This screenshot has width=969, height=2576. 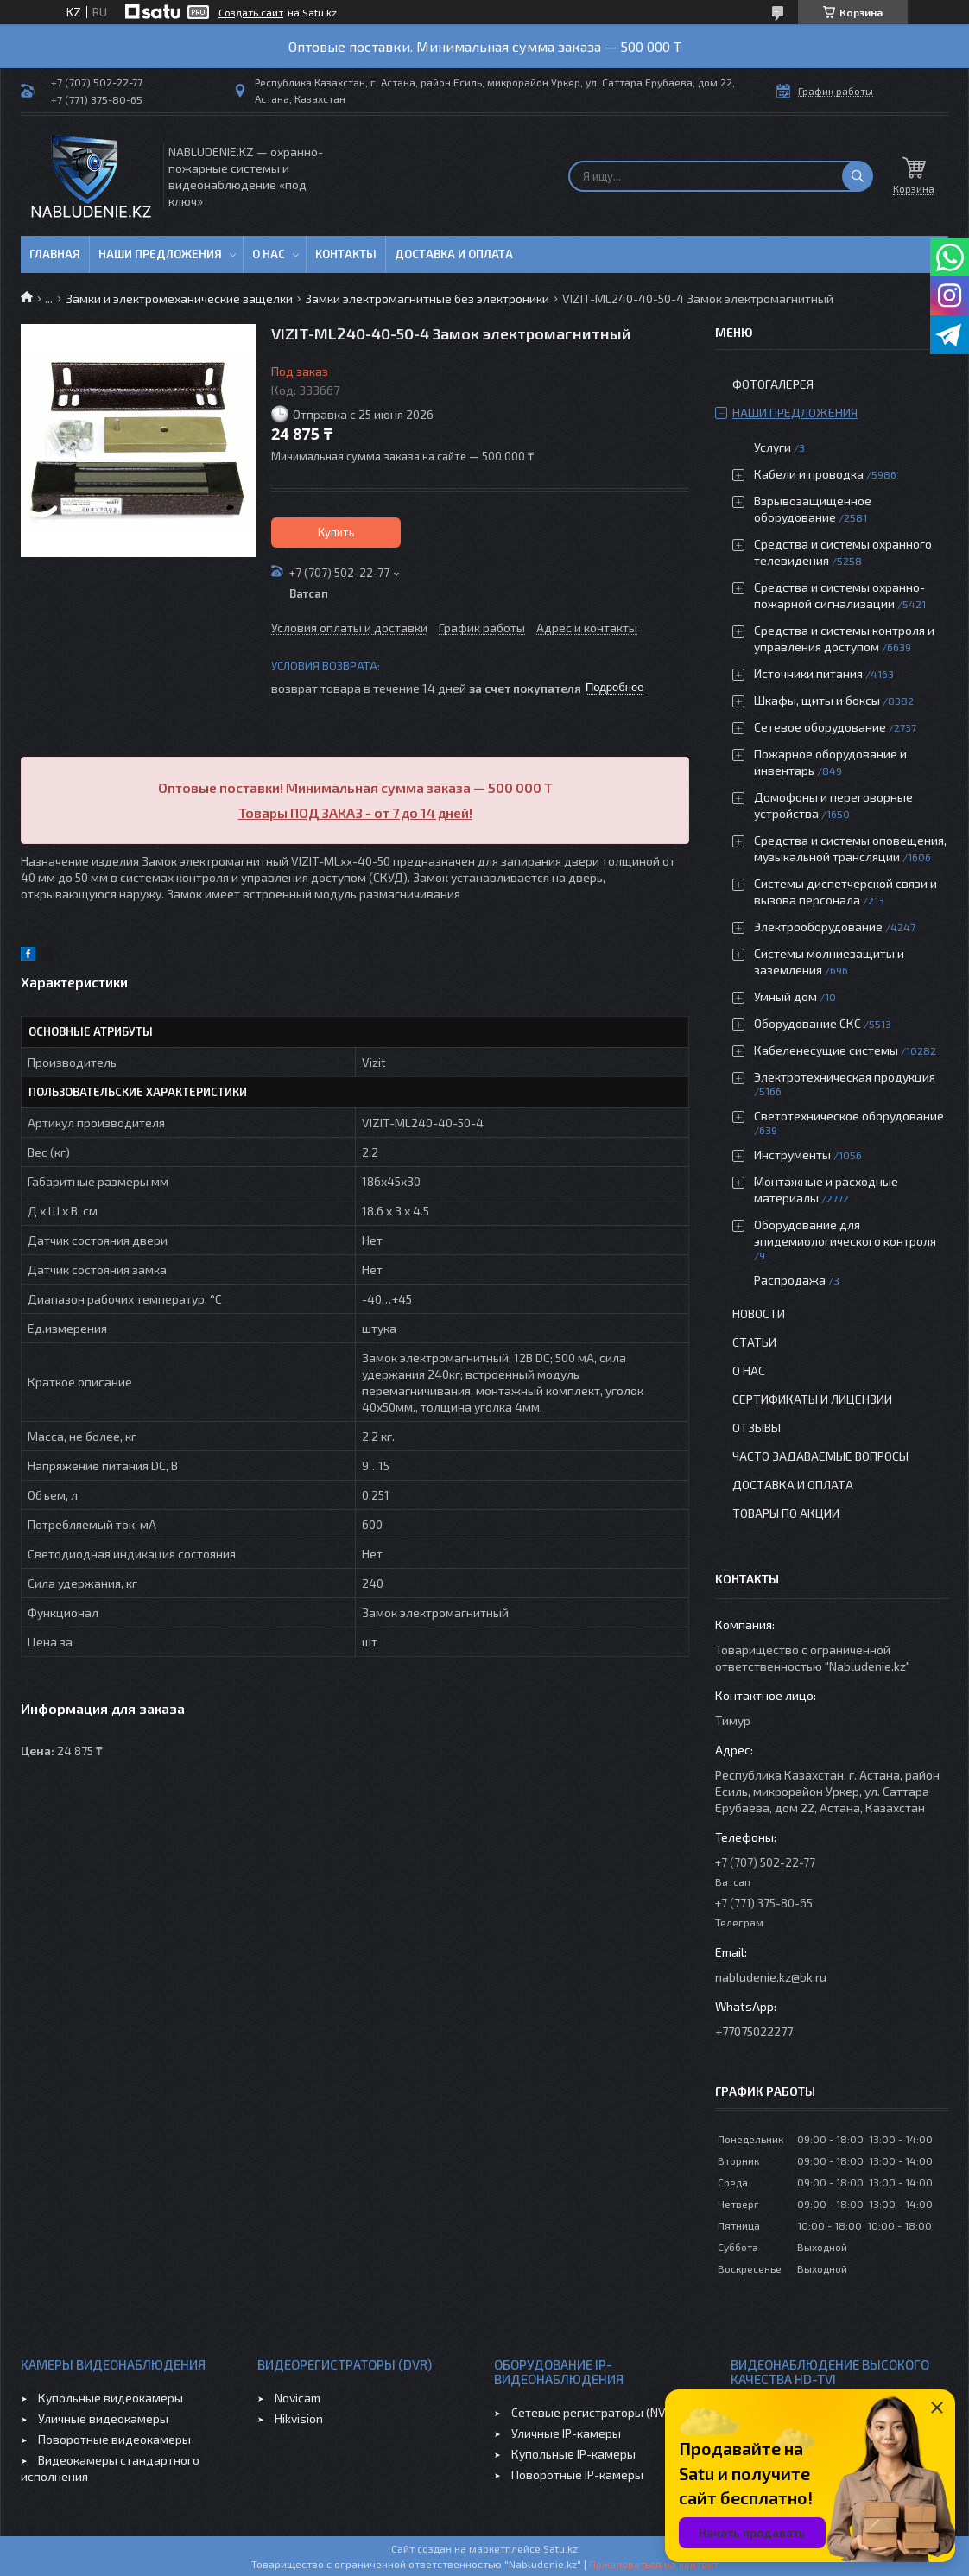 What do you see at coordinates (808, 673) in the screenshot?
I see `Источники питания` at bounding box center [808, 673].